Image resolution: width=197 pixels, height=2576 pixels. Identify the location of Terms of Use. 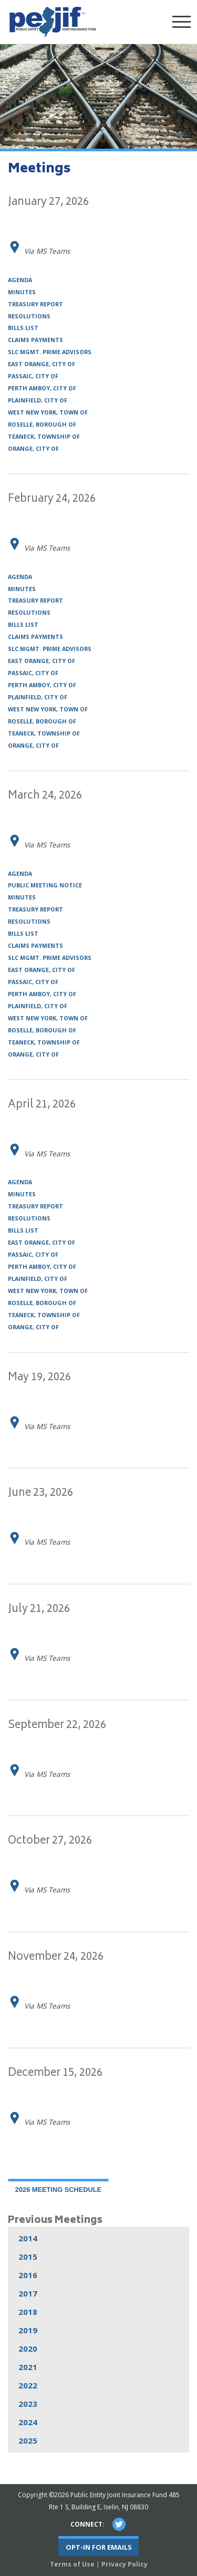
(72, 2564).